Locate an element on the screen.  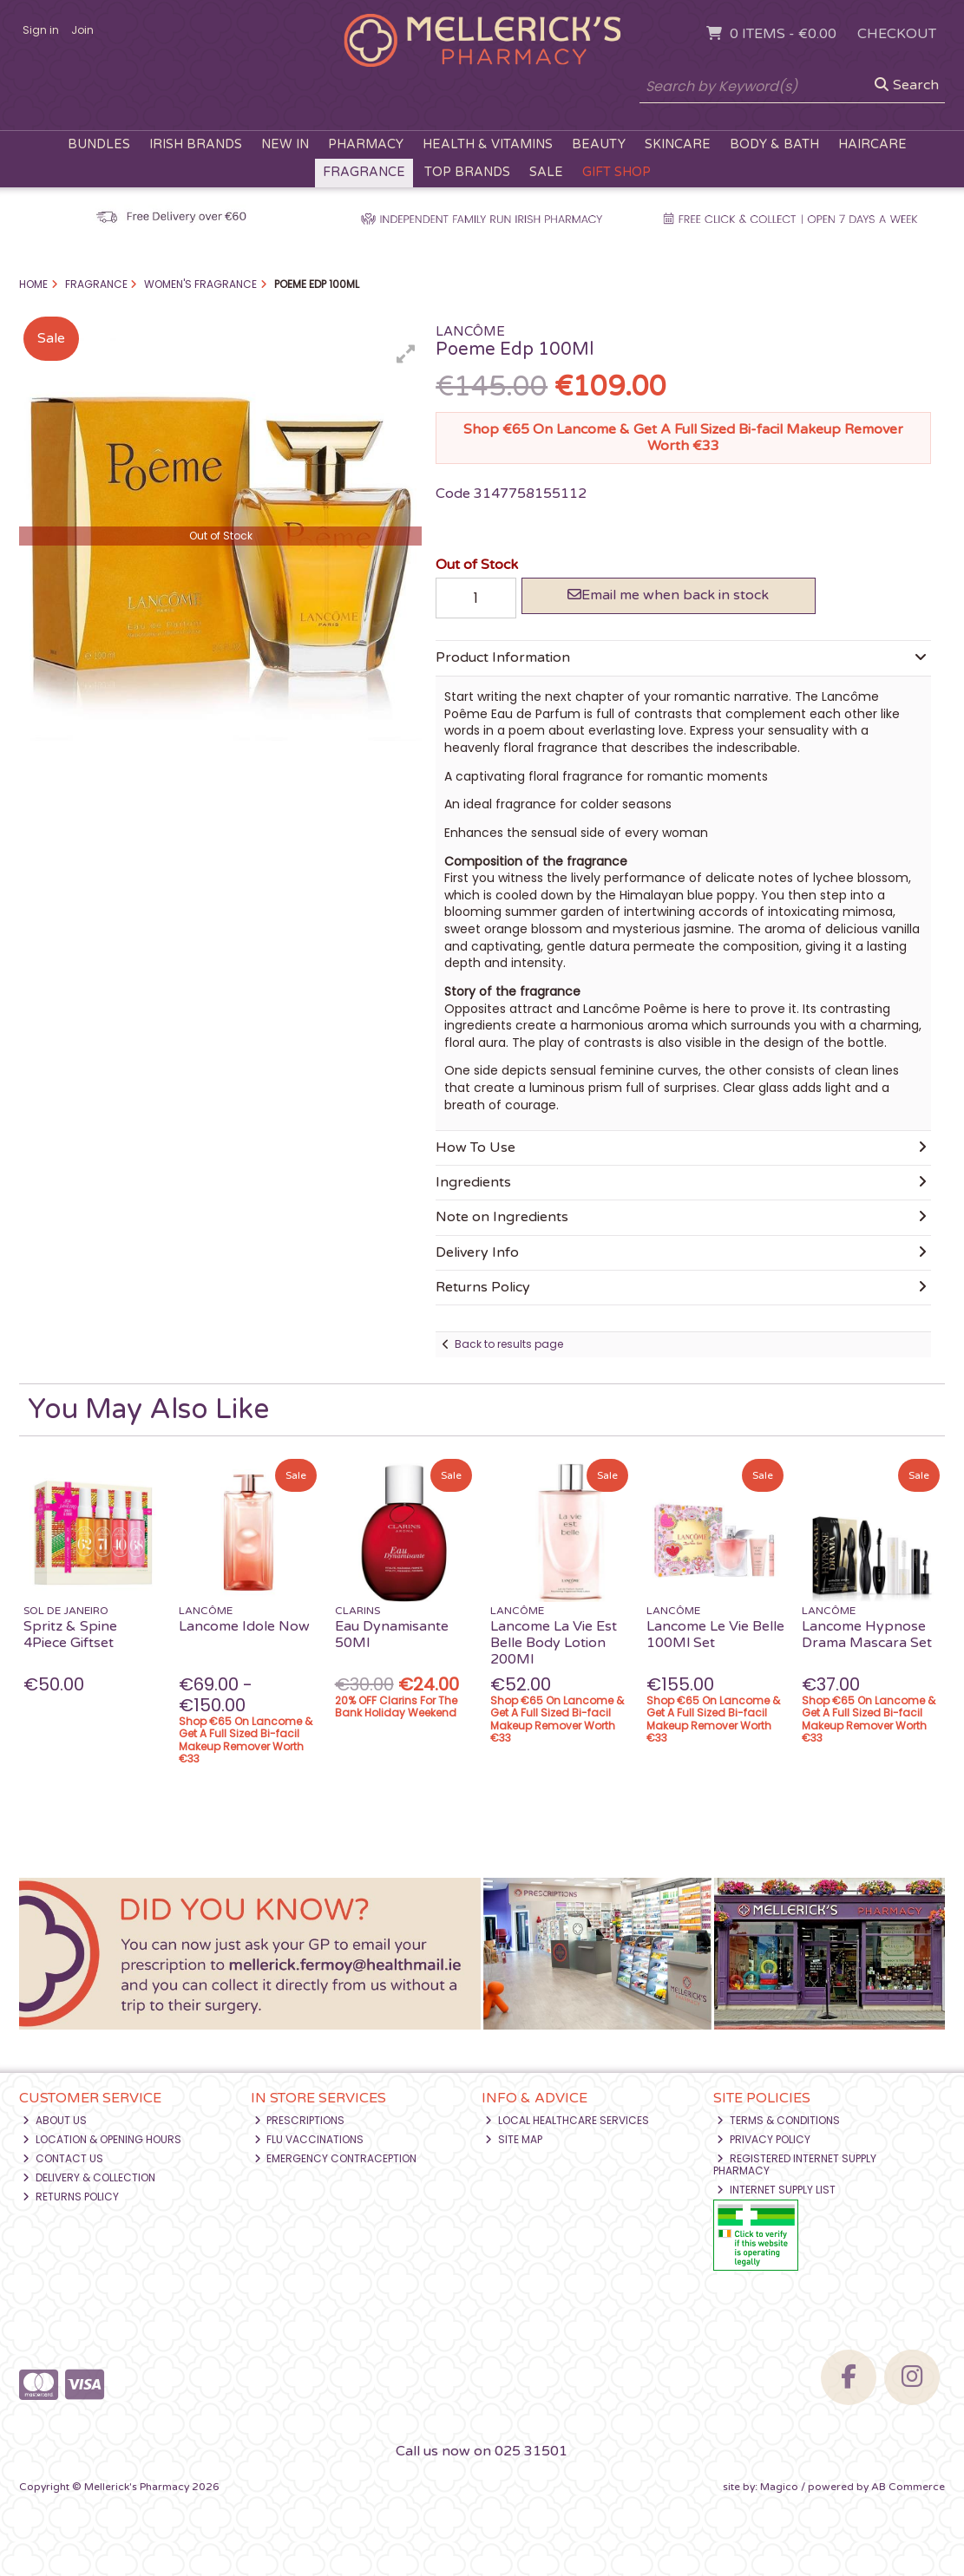
Location & Opening Hours is located at coordinates (102, 2139).